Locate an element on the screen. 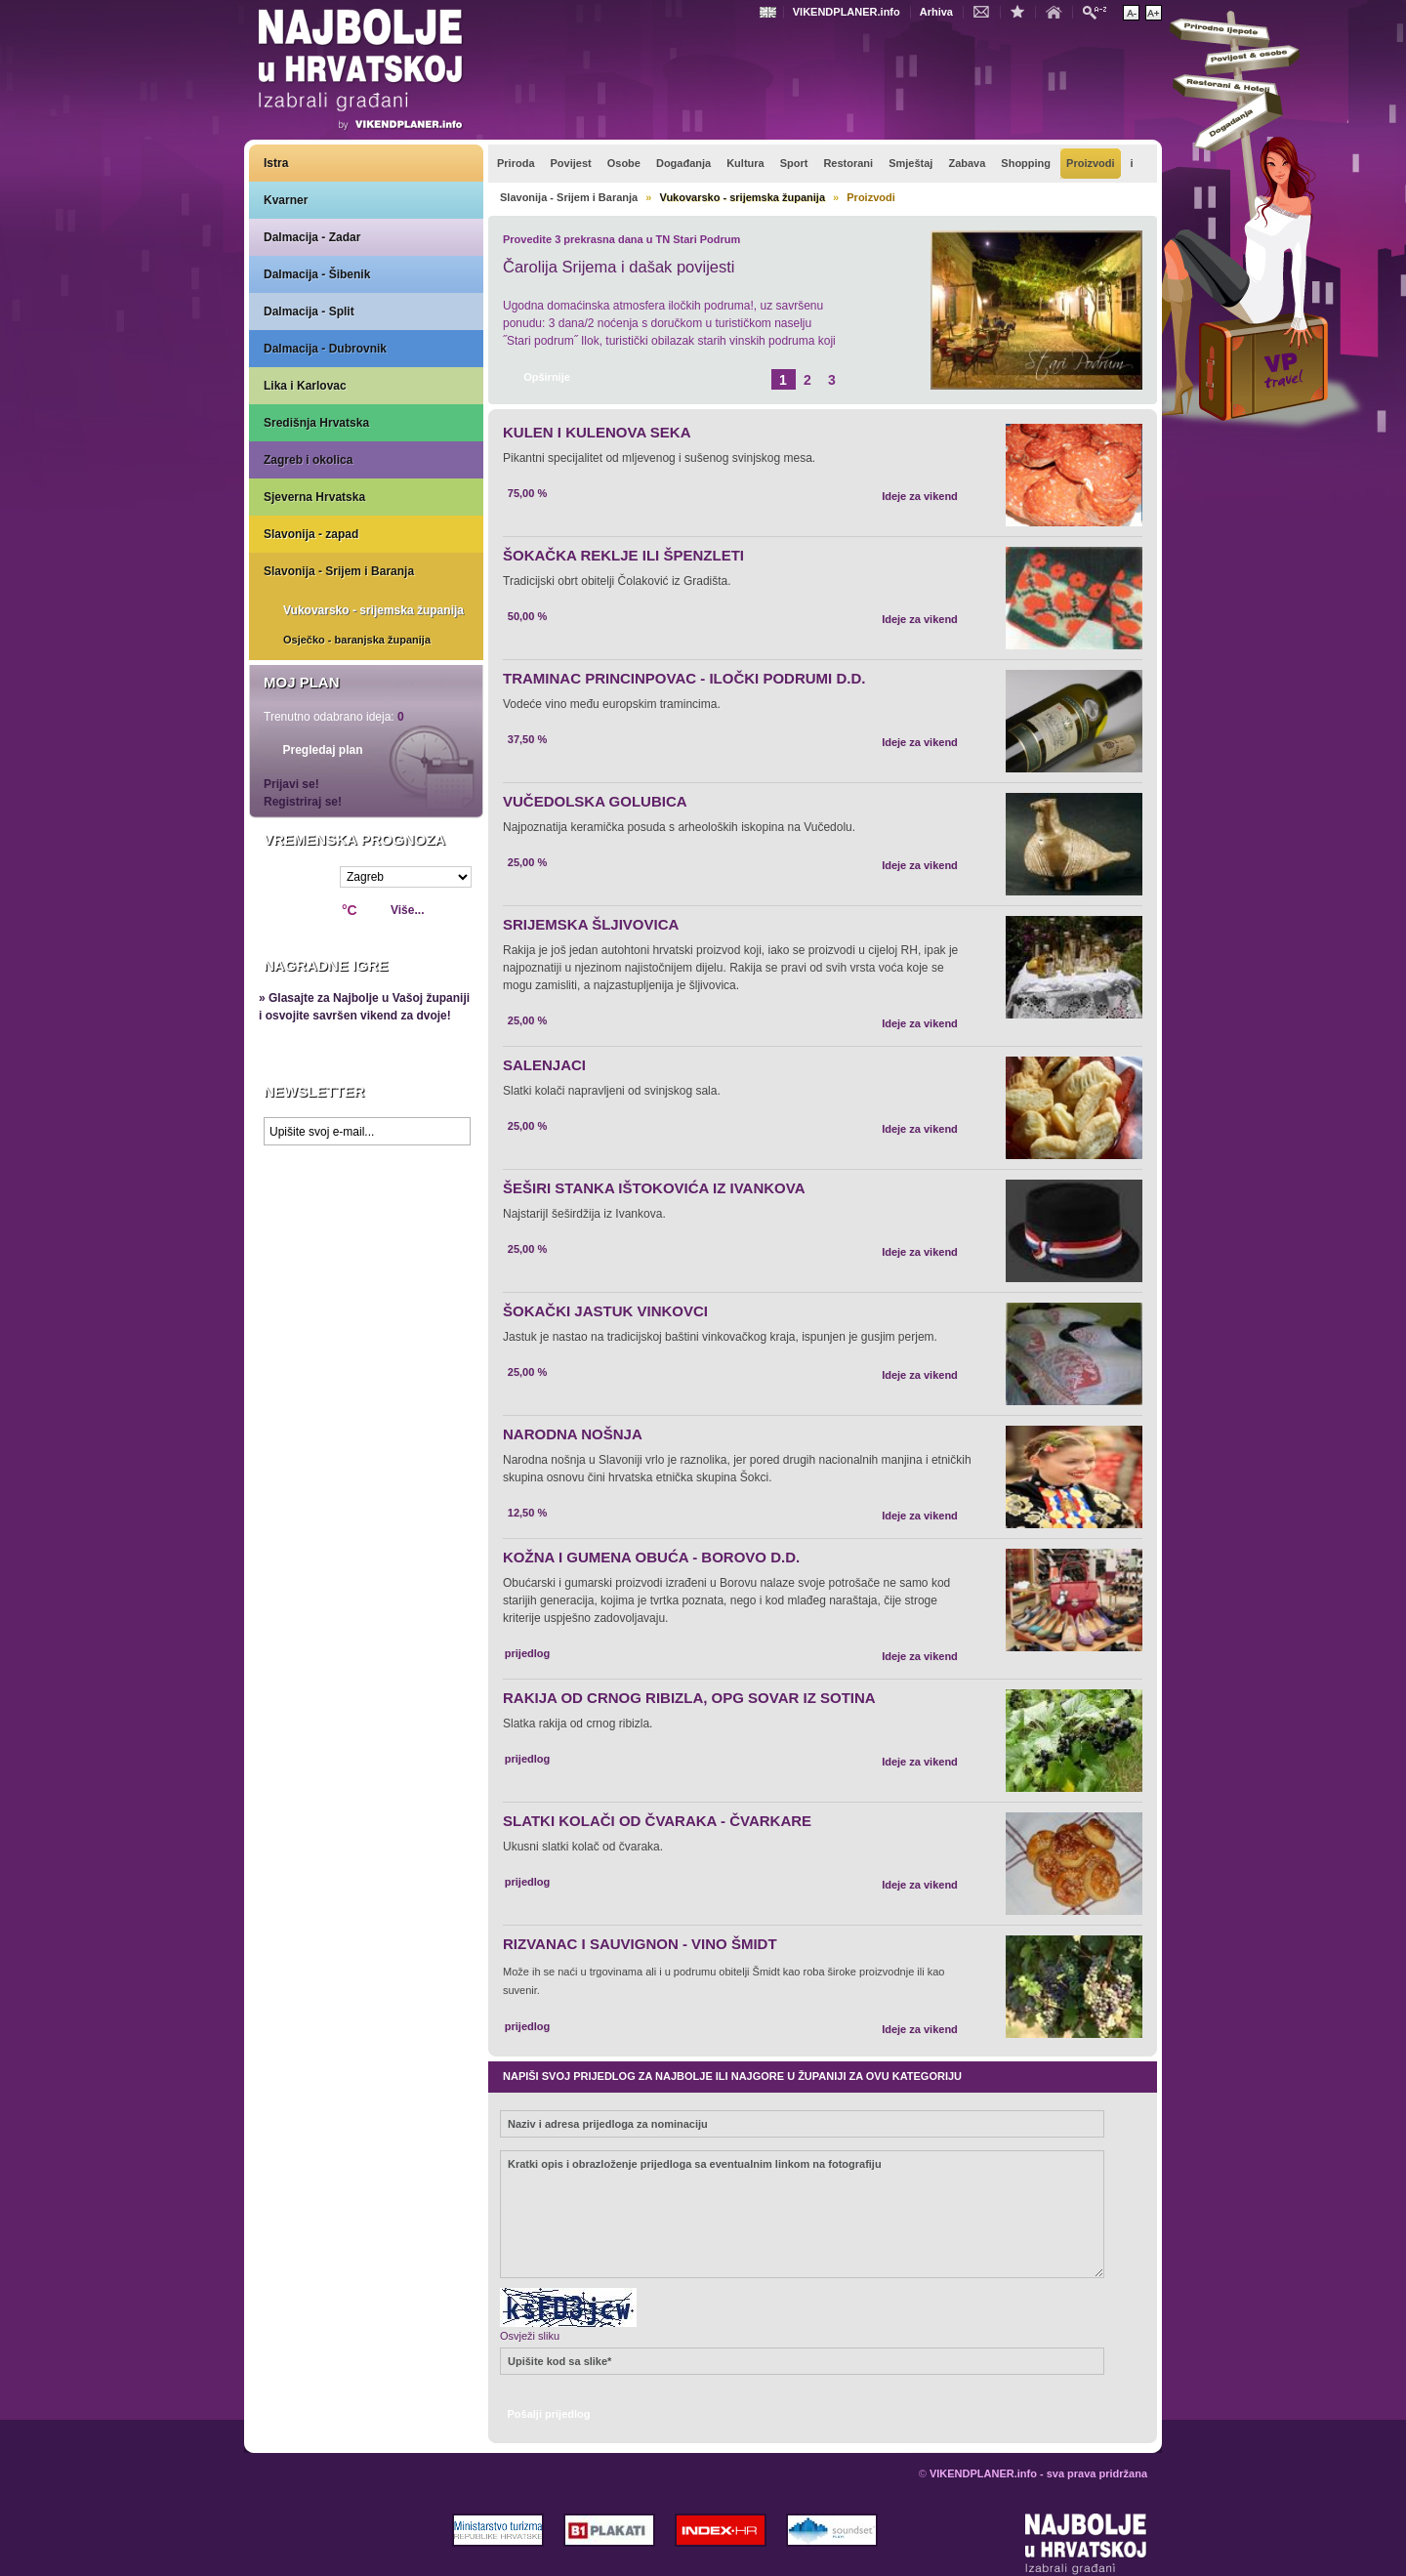 The height and width of the screenshot is (2576, 1406). Kvarner is located at coordinates (286, 200).